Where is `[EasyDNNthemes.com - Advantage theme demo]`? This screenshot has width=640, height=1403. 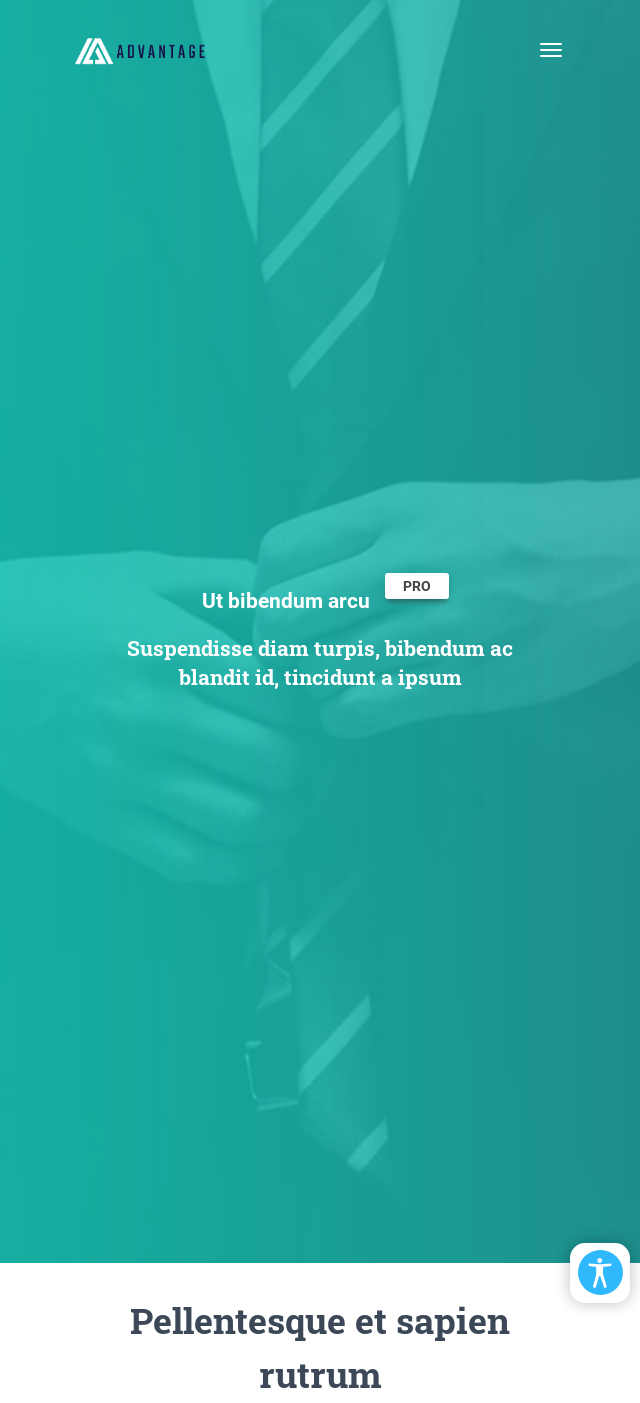
[EasyDNNthemes.com - Advantage theme demo] is located at coordinates (140, 50).